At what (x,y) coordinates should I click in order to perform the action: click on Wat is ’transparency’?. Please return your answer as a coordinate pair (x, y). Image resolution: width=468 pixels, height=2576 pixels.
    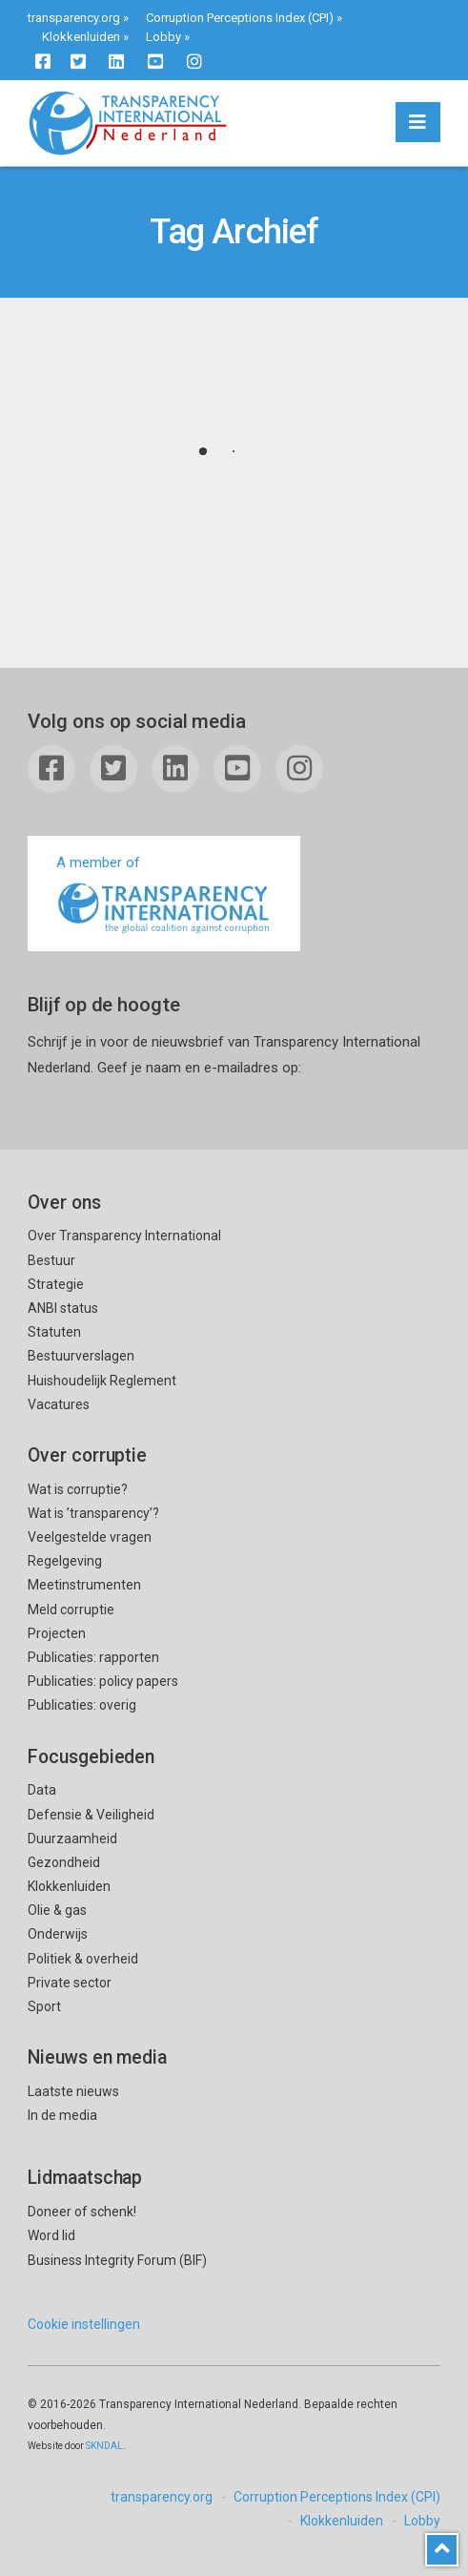
    Looking at the image, I should click on (93, 1513).